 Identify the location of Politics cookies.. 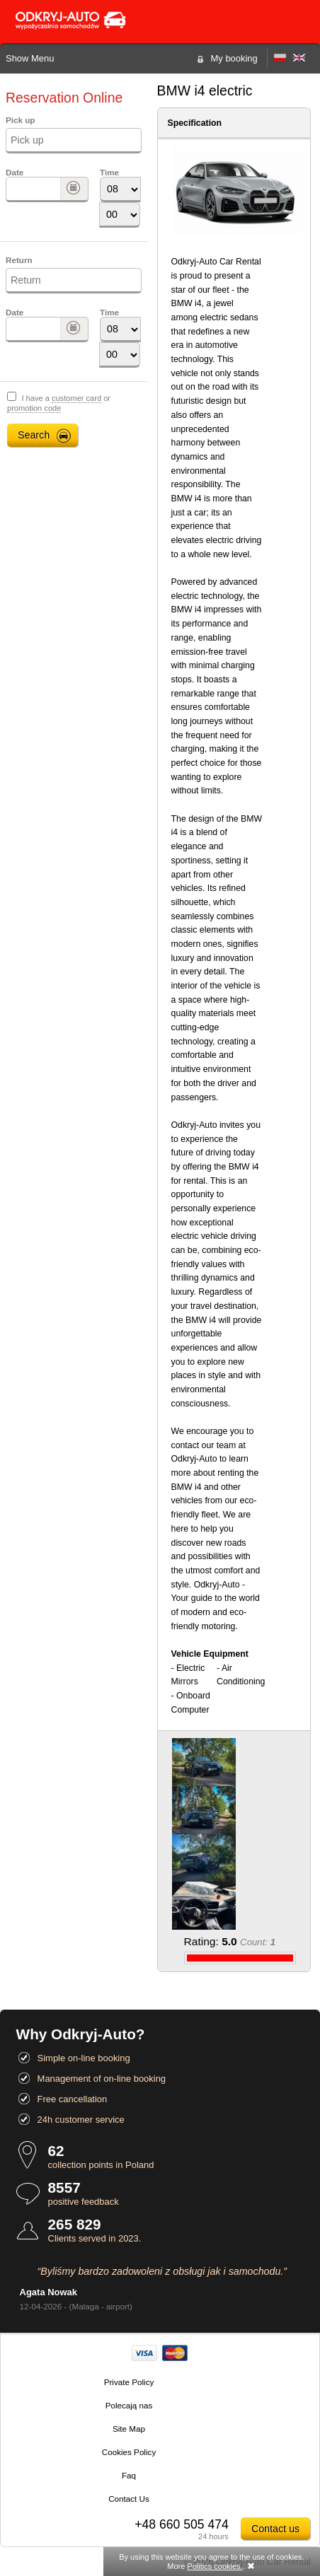
(214, 2566).